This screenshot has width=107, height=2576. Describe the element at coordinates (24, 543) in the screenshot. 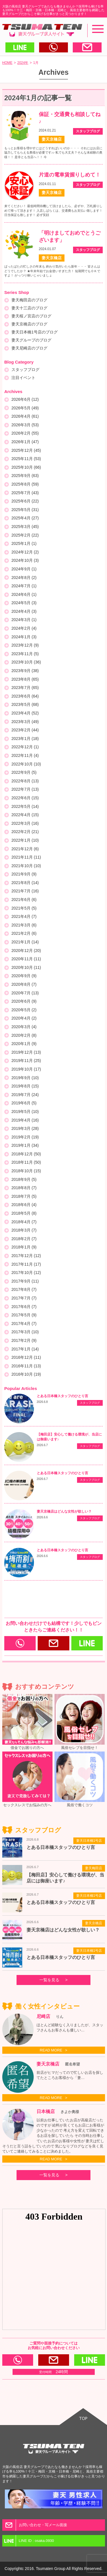

I see `2025年1月` at that location.